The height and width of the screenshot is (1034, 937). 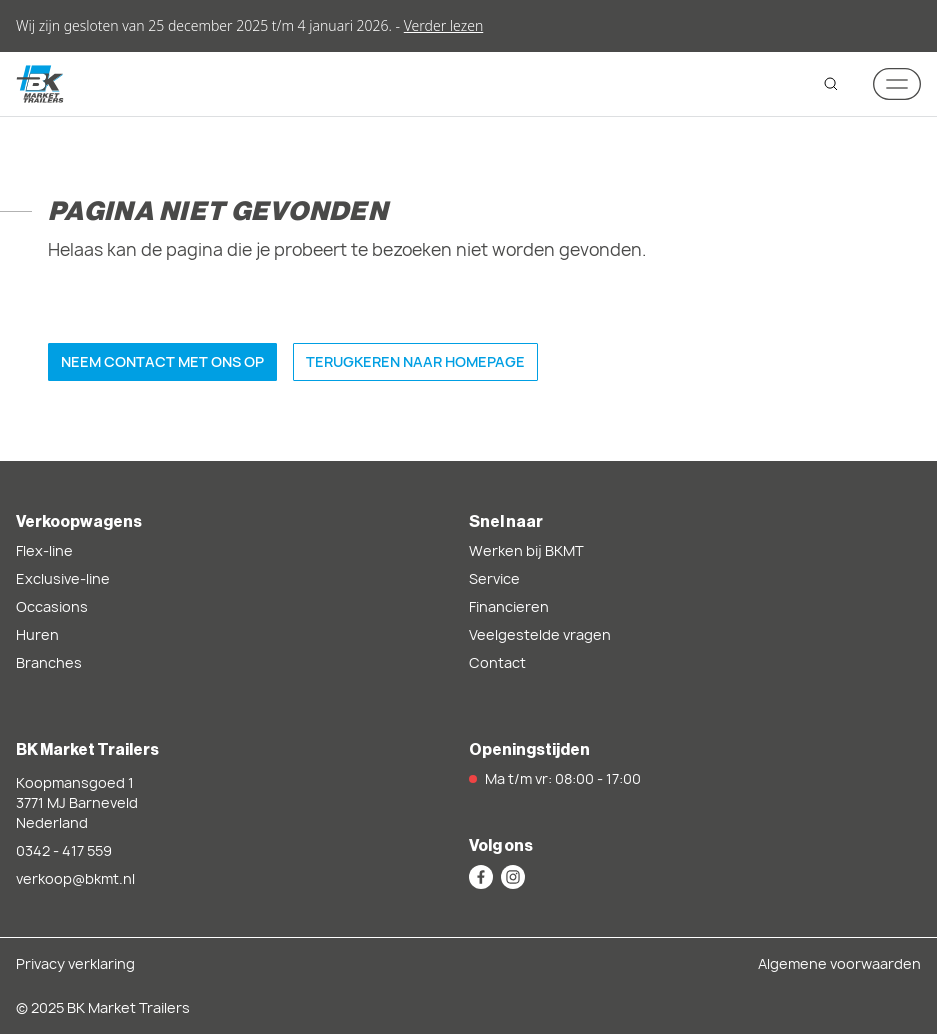 I want to click on Werken bij BKMT, so click(x=526, y=550).